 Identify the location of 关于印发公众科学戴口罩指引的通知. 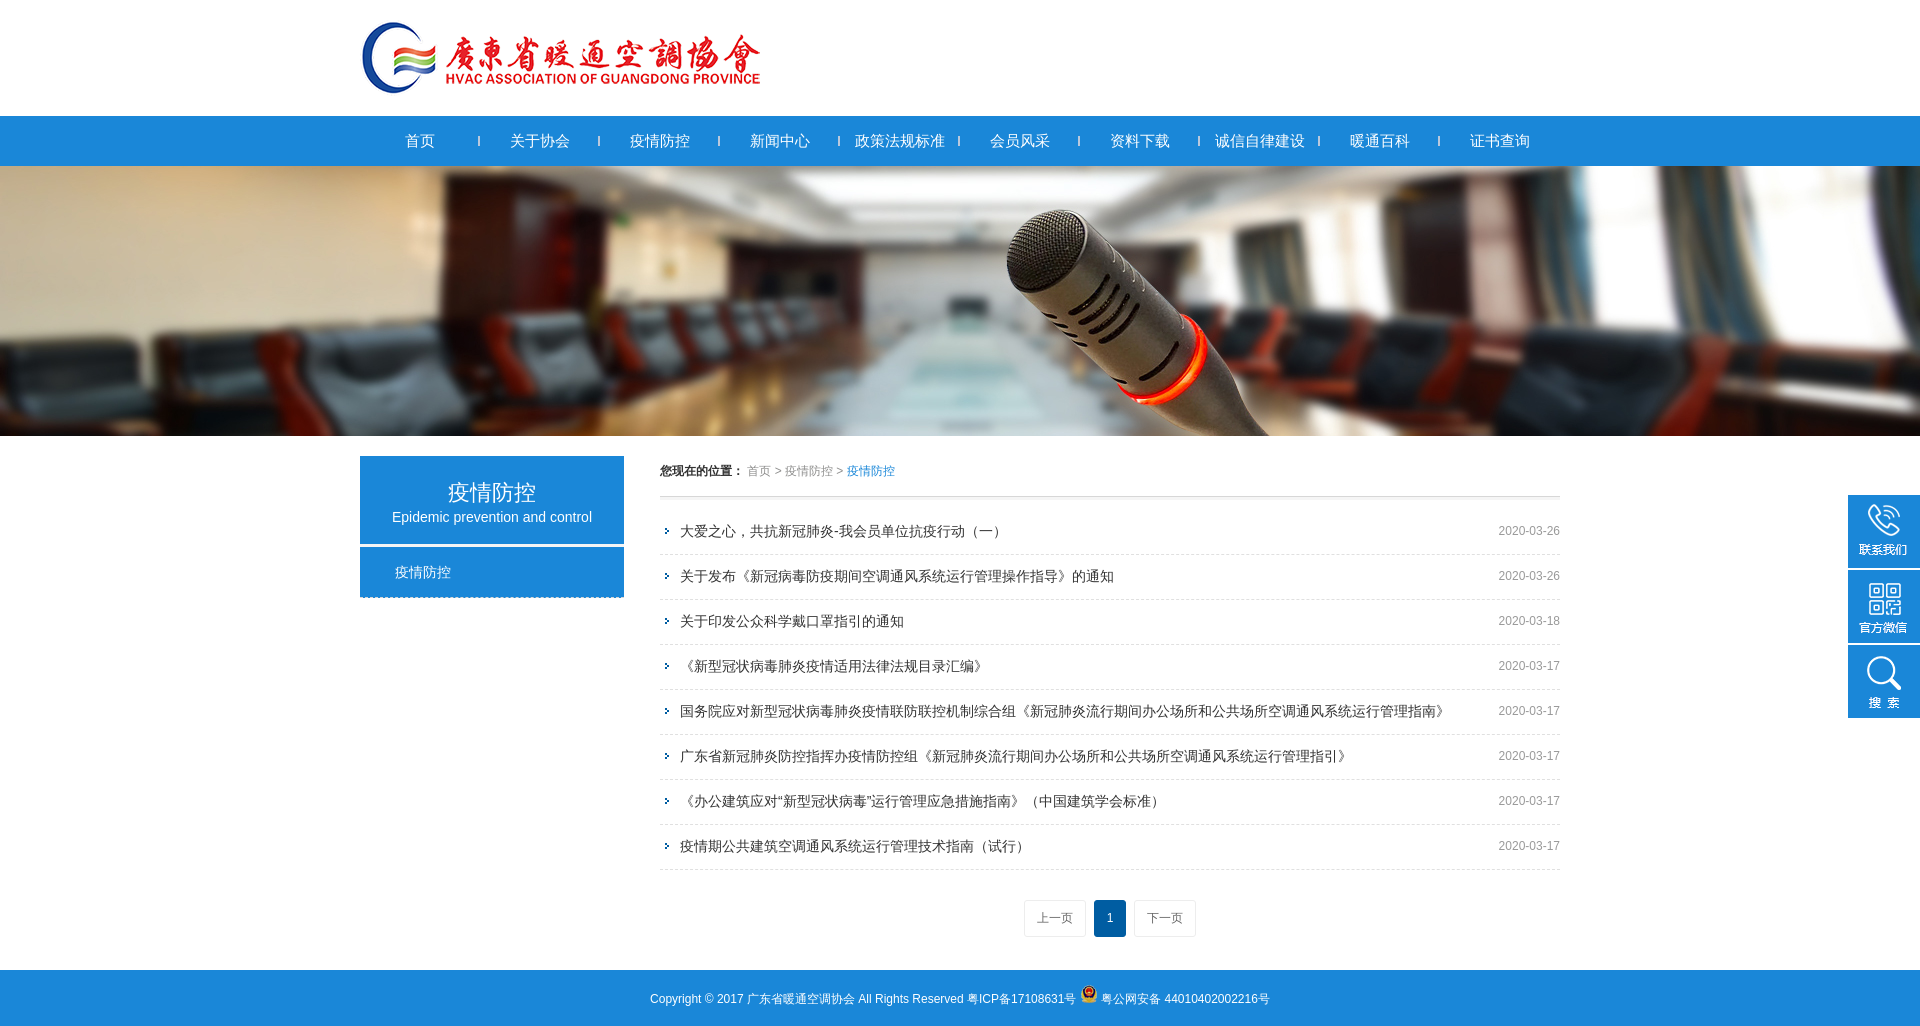
(792, 621).